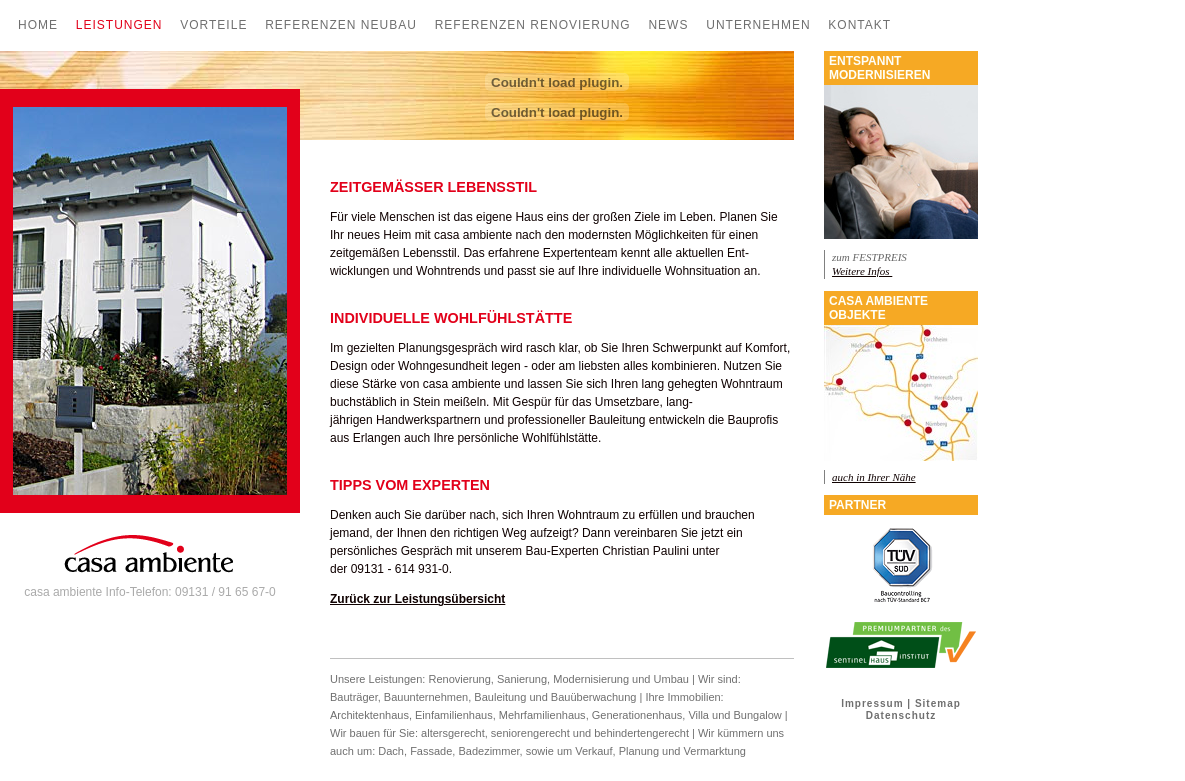 The image size is (1185, 781). What do you see at coordinates (522, 679) in the screenshot?
I see `Sanierung` at bounding box center [522, 679].